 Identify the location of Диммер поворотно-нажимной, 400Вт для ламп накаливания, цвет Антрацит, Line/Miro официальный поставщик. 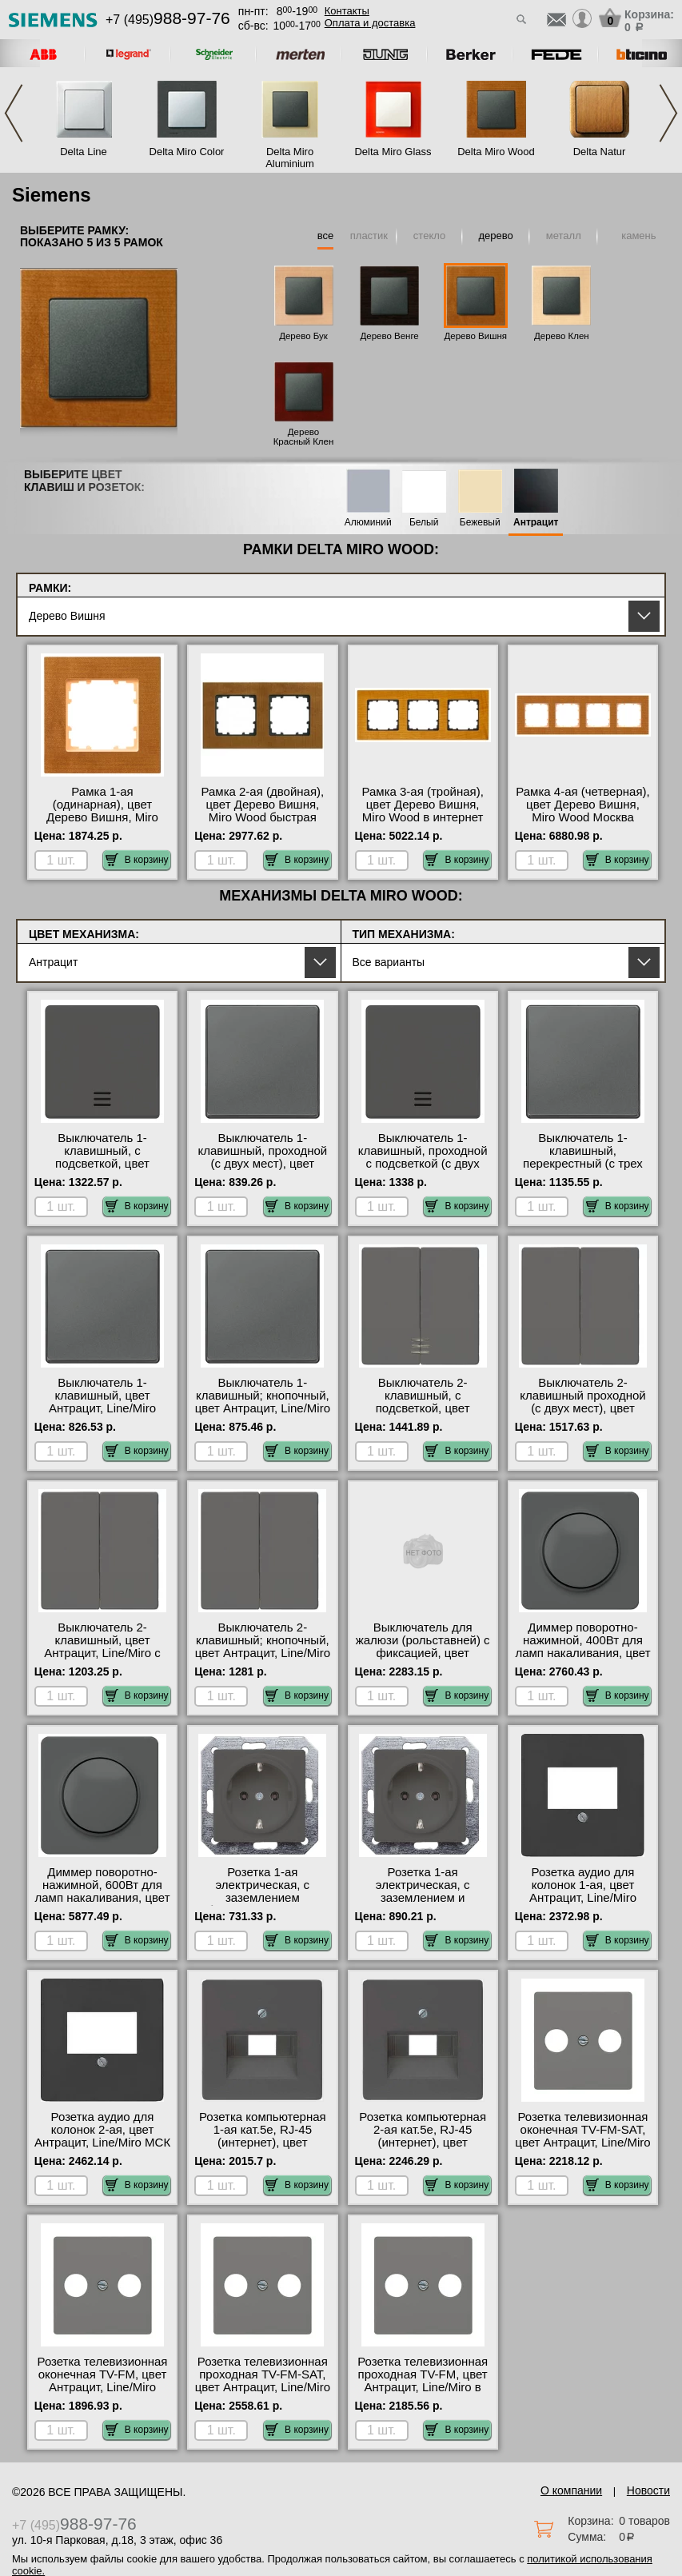
(582, 1659).